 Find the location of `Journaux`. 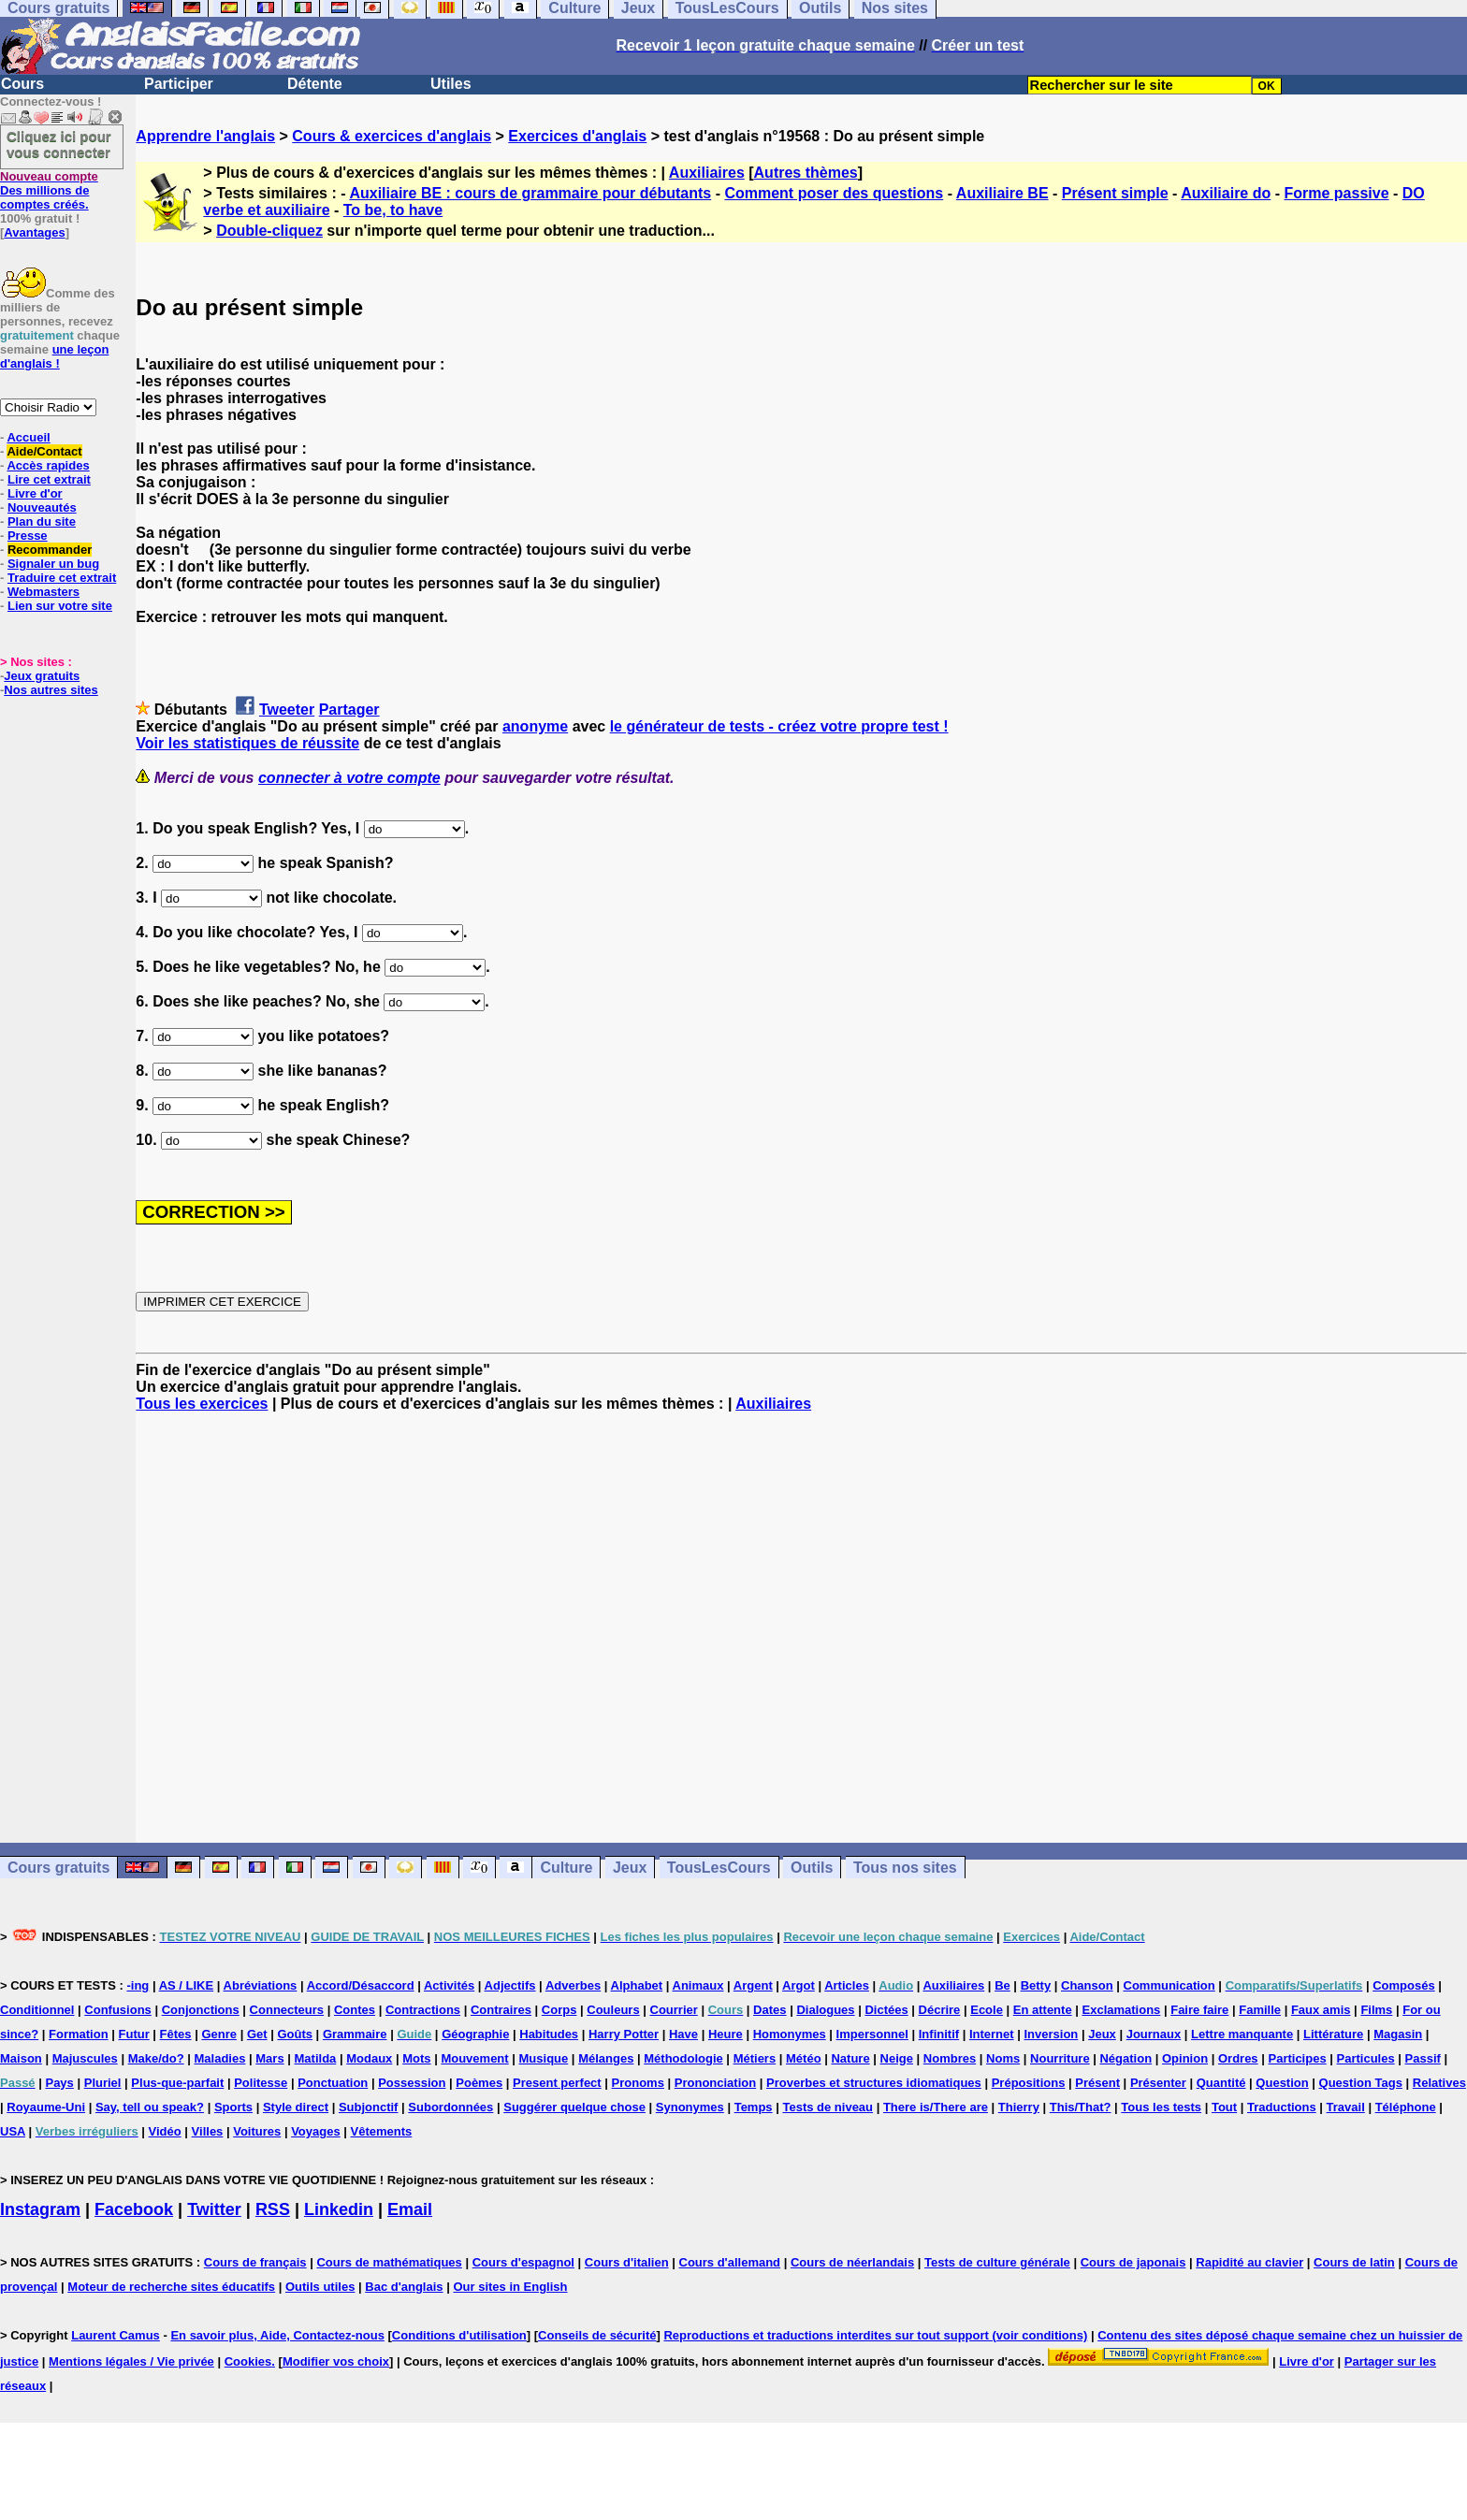

Journaux is located at coordinates (1154, 2034).